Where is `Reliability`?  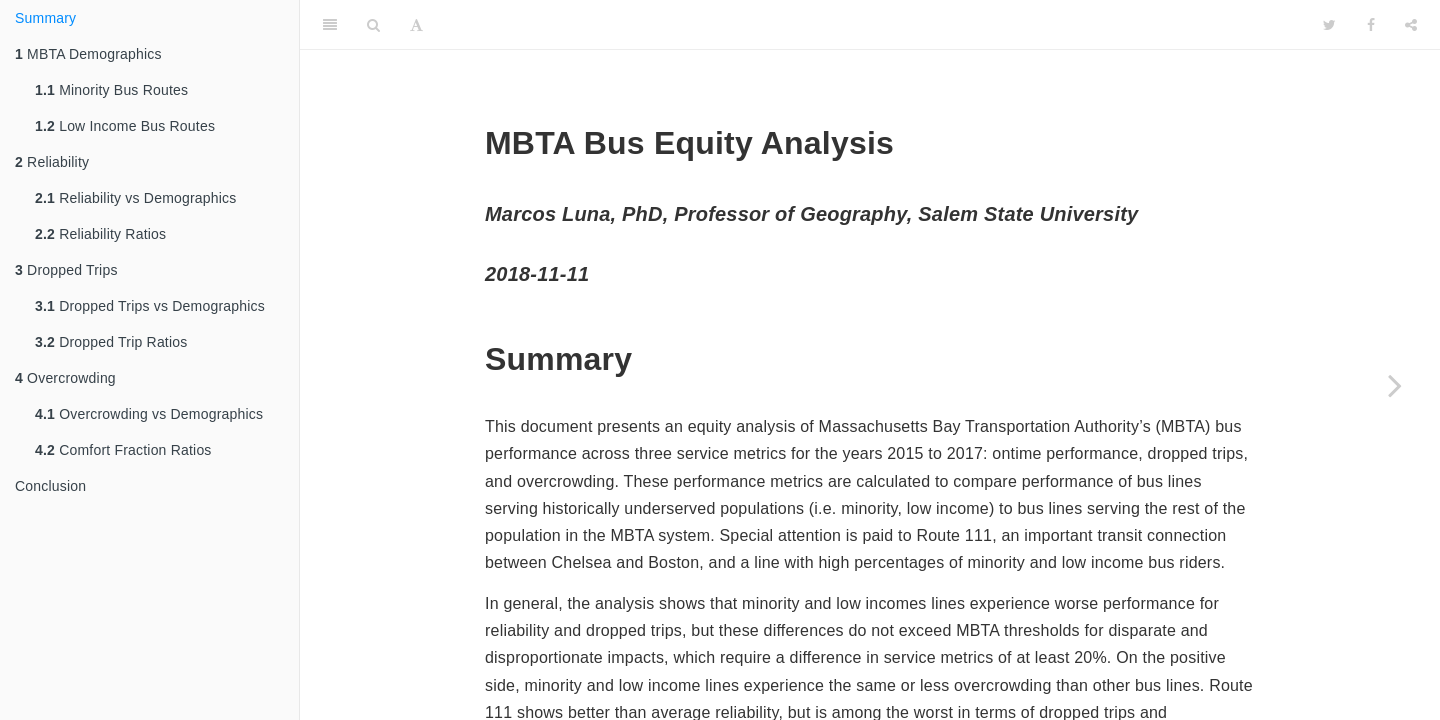 Reliability is located at coordinates (52, 162).